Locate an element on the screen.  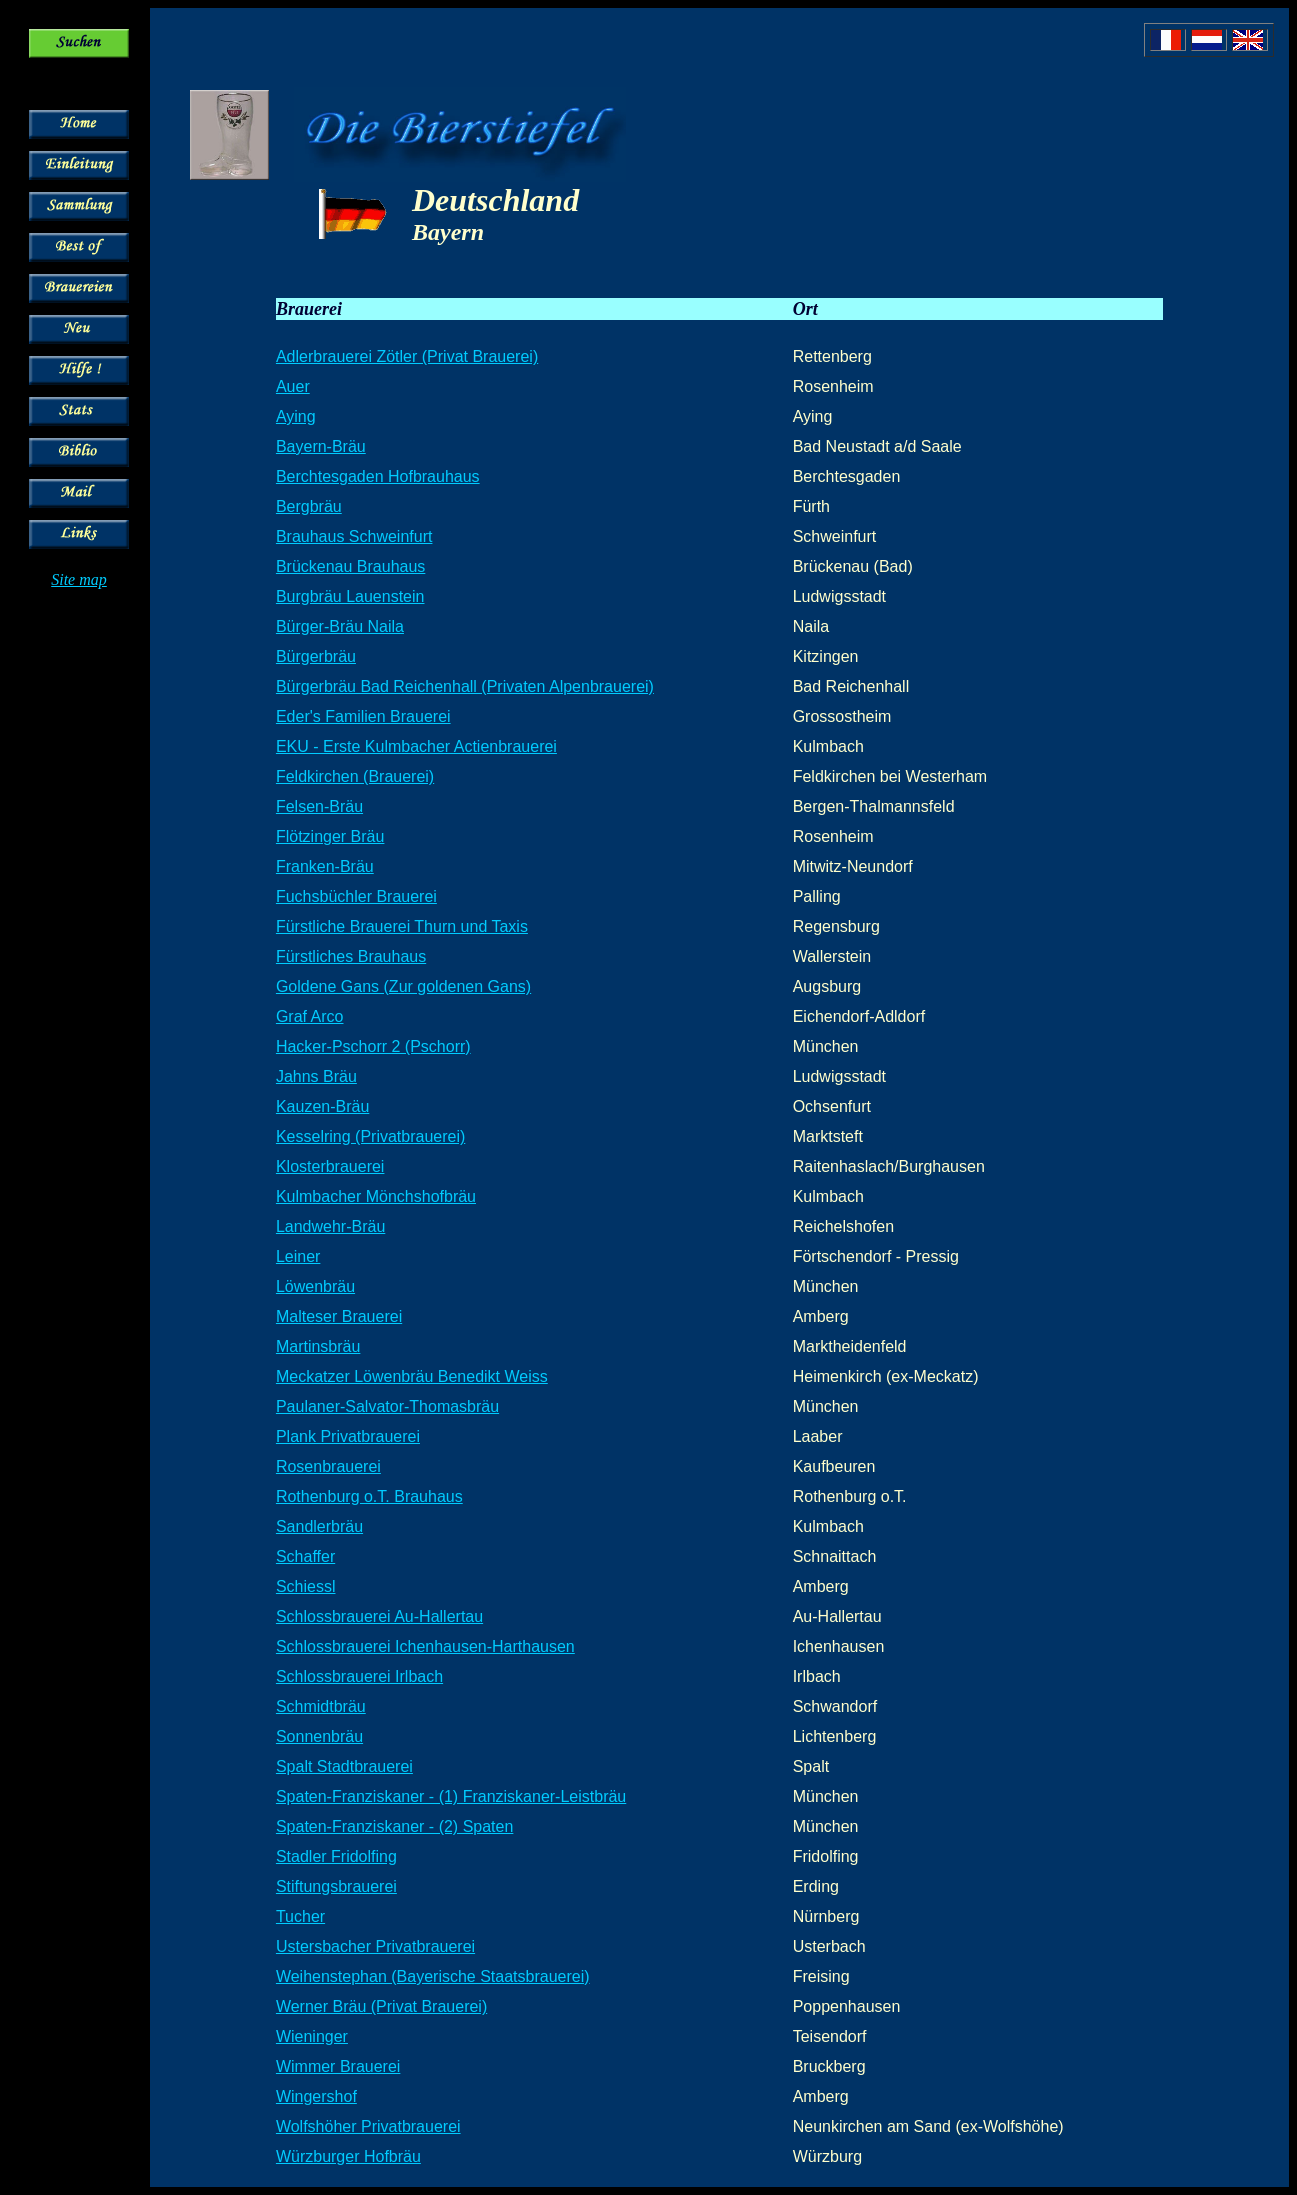
Flötzinger Bräu is located at coordinates (330, 836).